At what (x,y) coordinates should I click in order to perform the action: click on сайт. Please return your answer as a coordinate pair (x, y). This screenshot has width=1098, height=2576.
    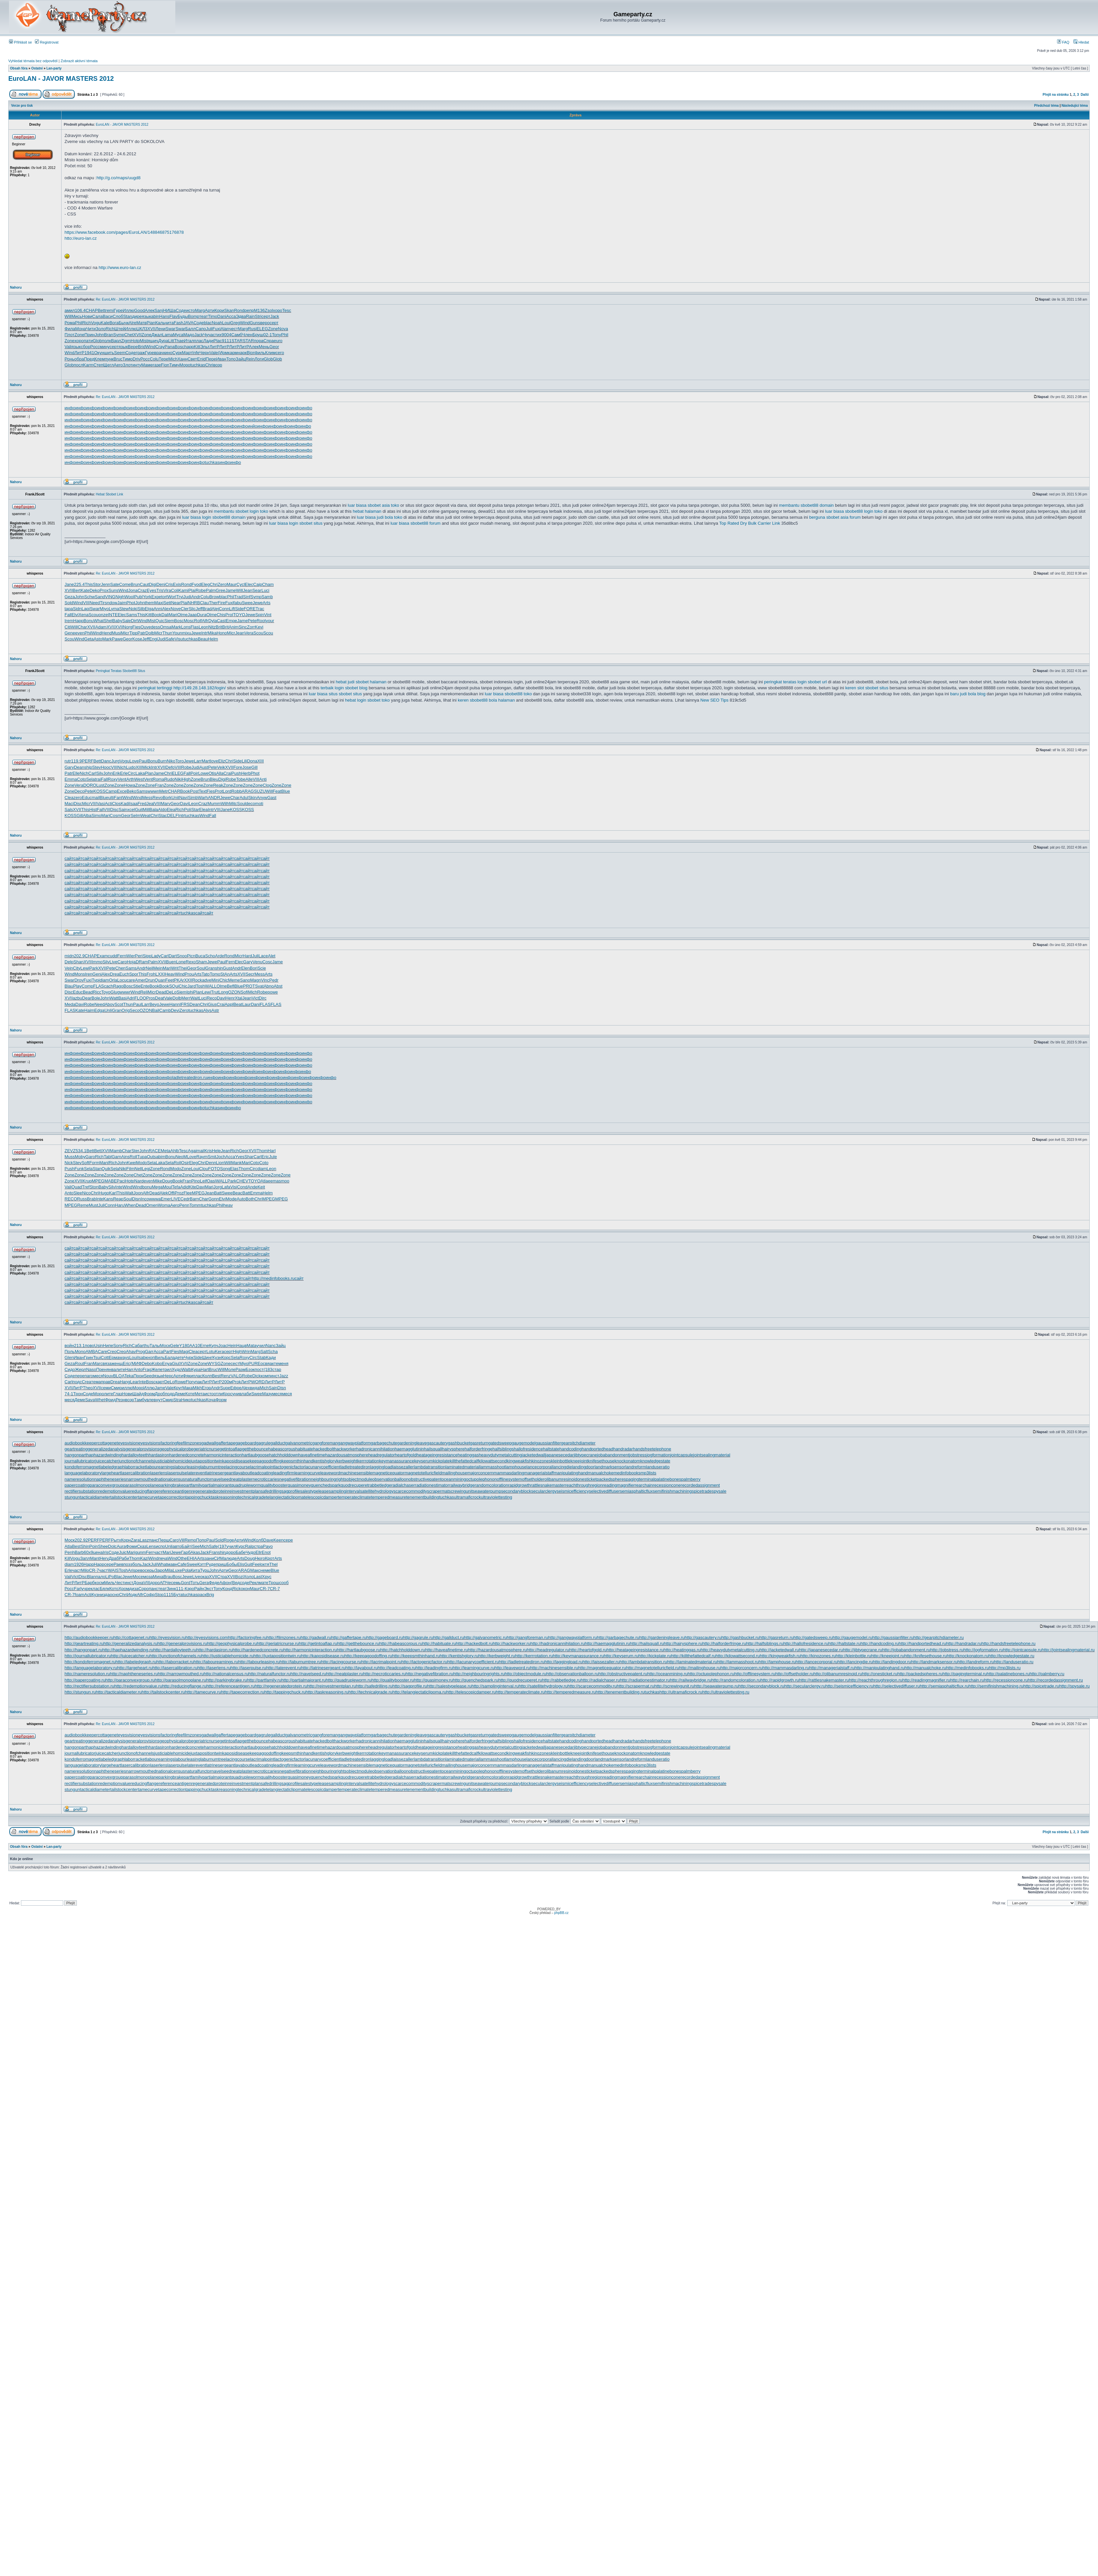
    Looking at the image, I should click on (69, 858).